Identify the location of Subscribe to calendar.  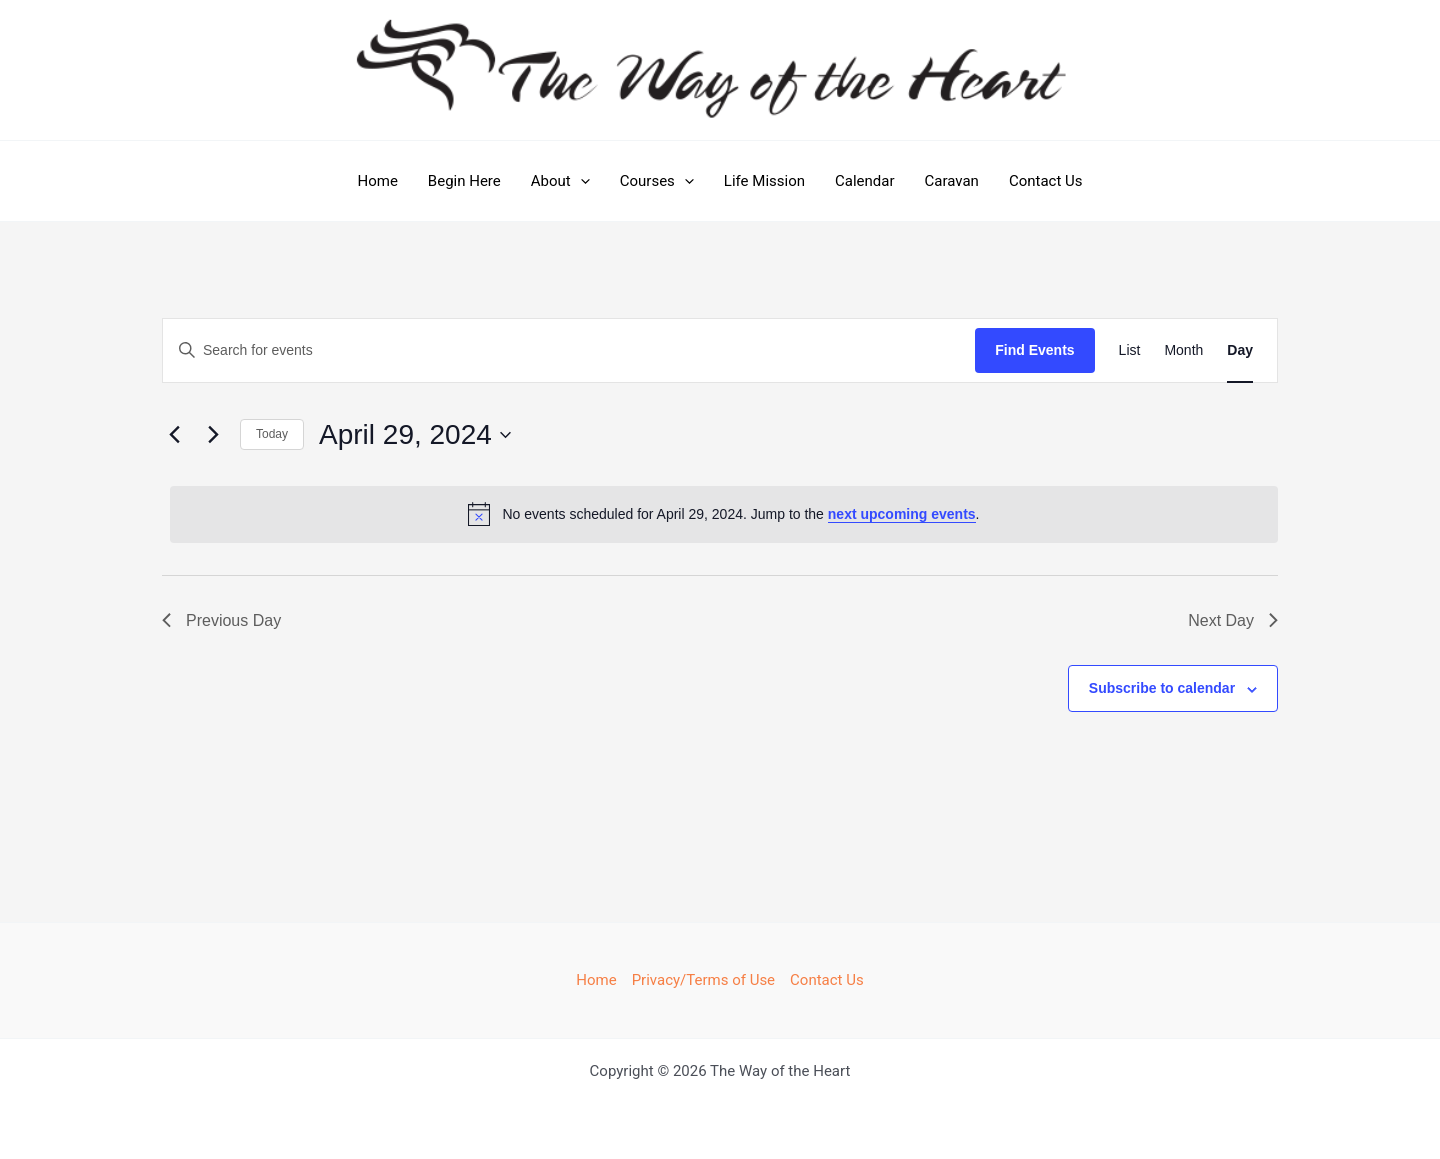
(1162, 688).